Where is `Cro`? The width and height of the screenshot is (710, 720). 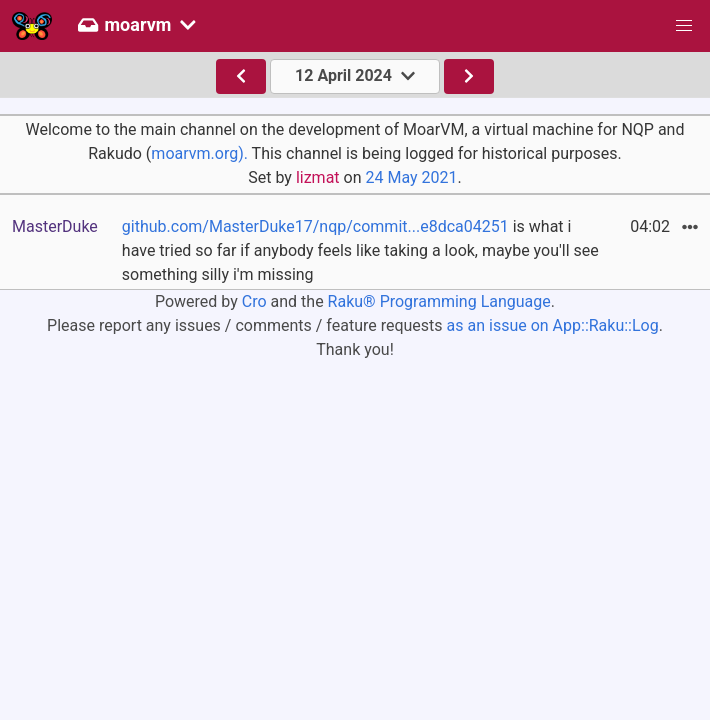
Cro is located at coordinates (254, 301).